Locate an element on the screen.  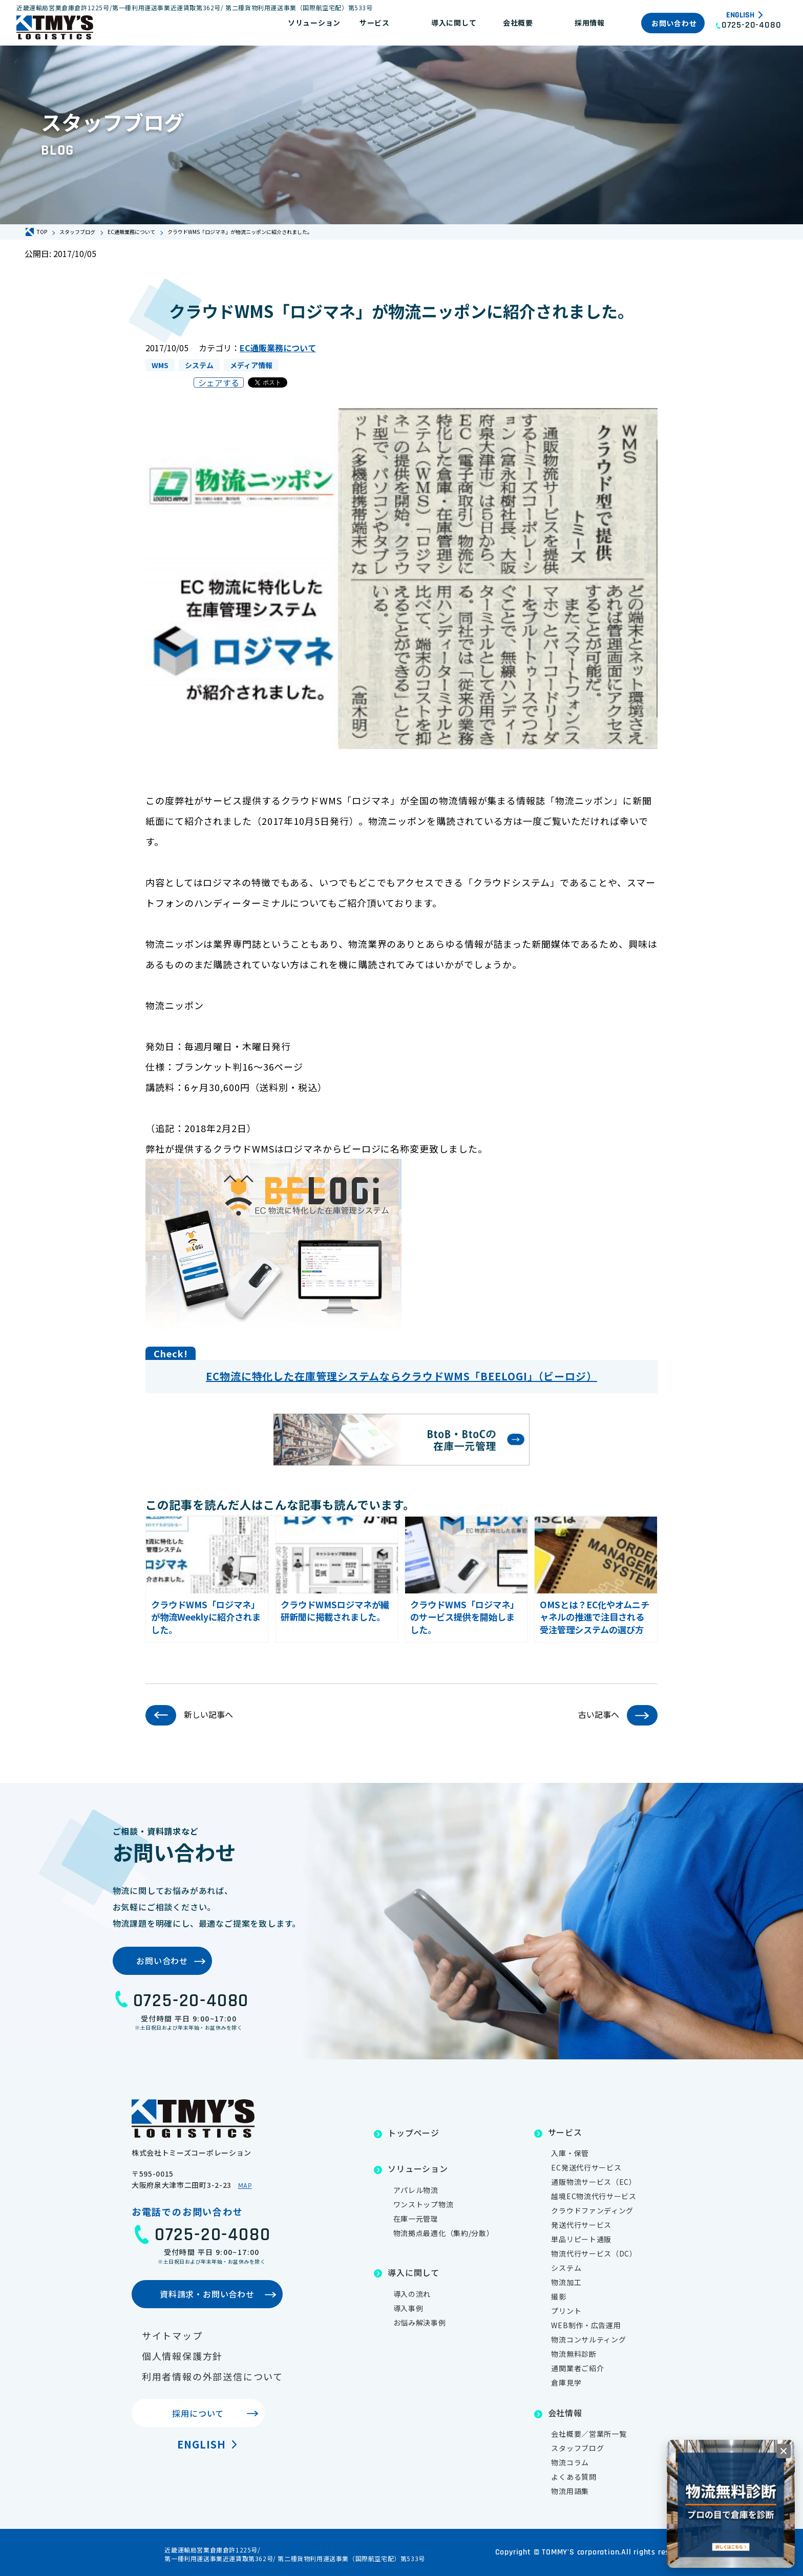
EC発送代行サービス is located at coordinates (586, 2167).